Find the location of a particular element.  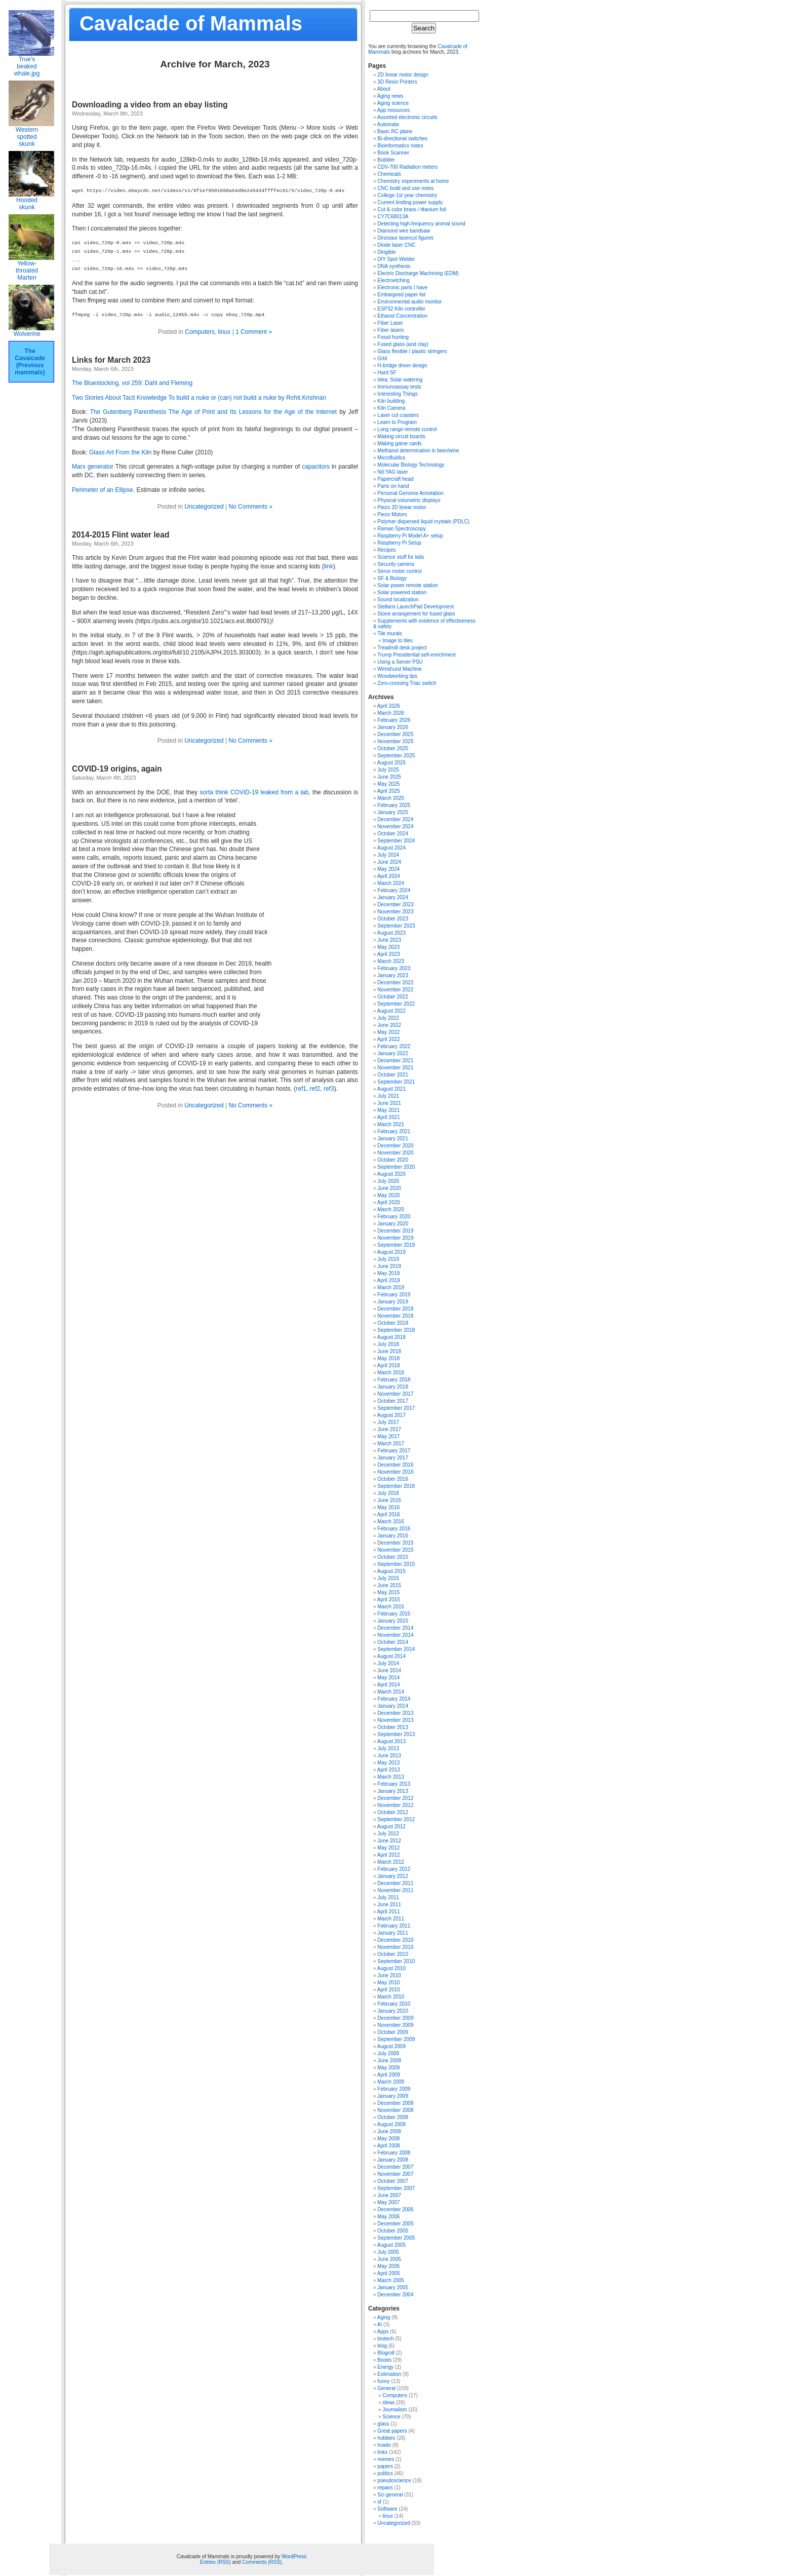

Electric Discharge Machining (EDM) is located at coordinates (418, 273).